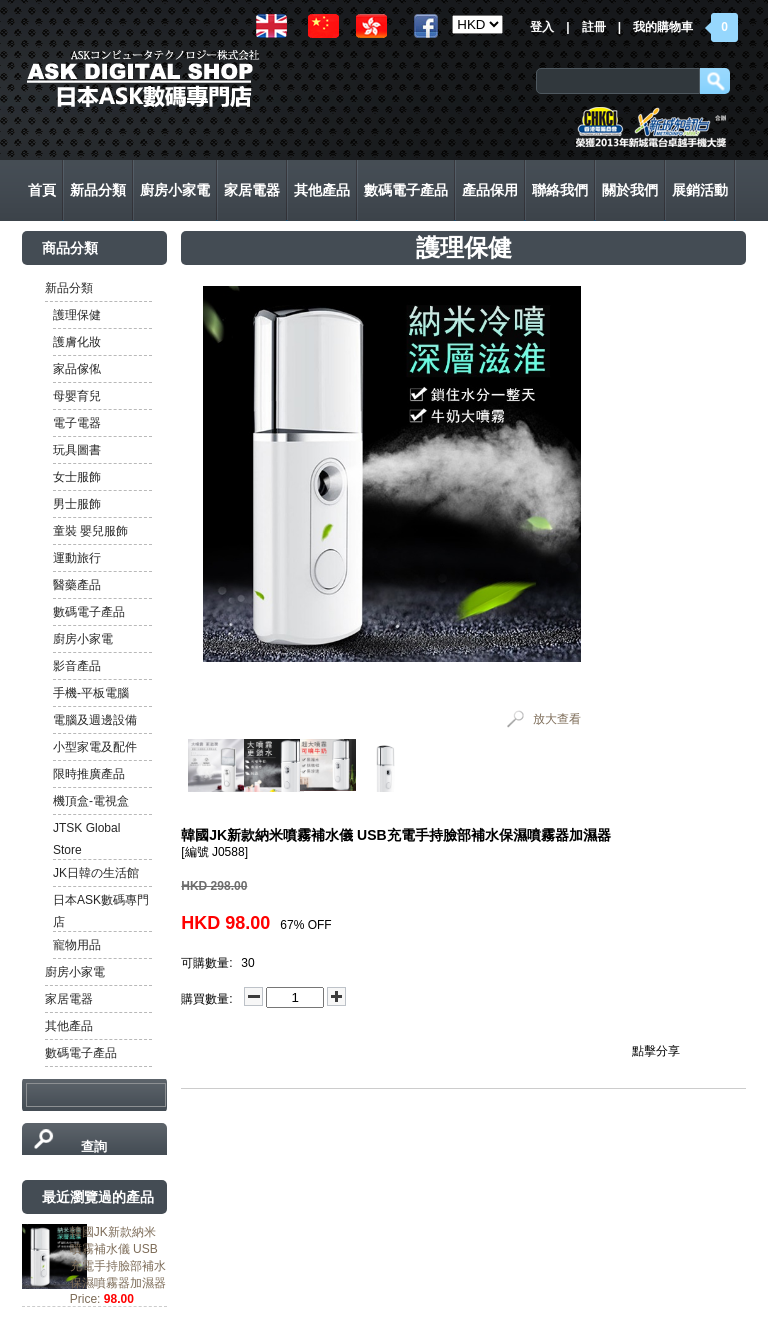 The height and width of the screenshot is (1317, 768). Describe the element at coordinates (77, 585) in the screenshot. I see `醫藥產品` at that location.